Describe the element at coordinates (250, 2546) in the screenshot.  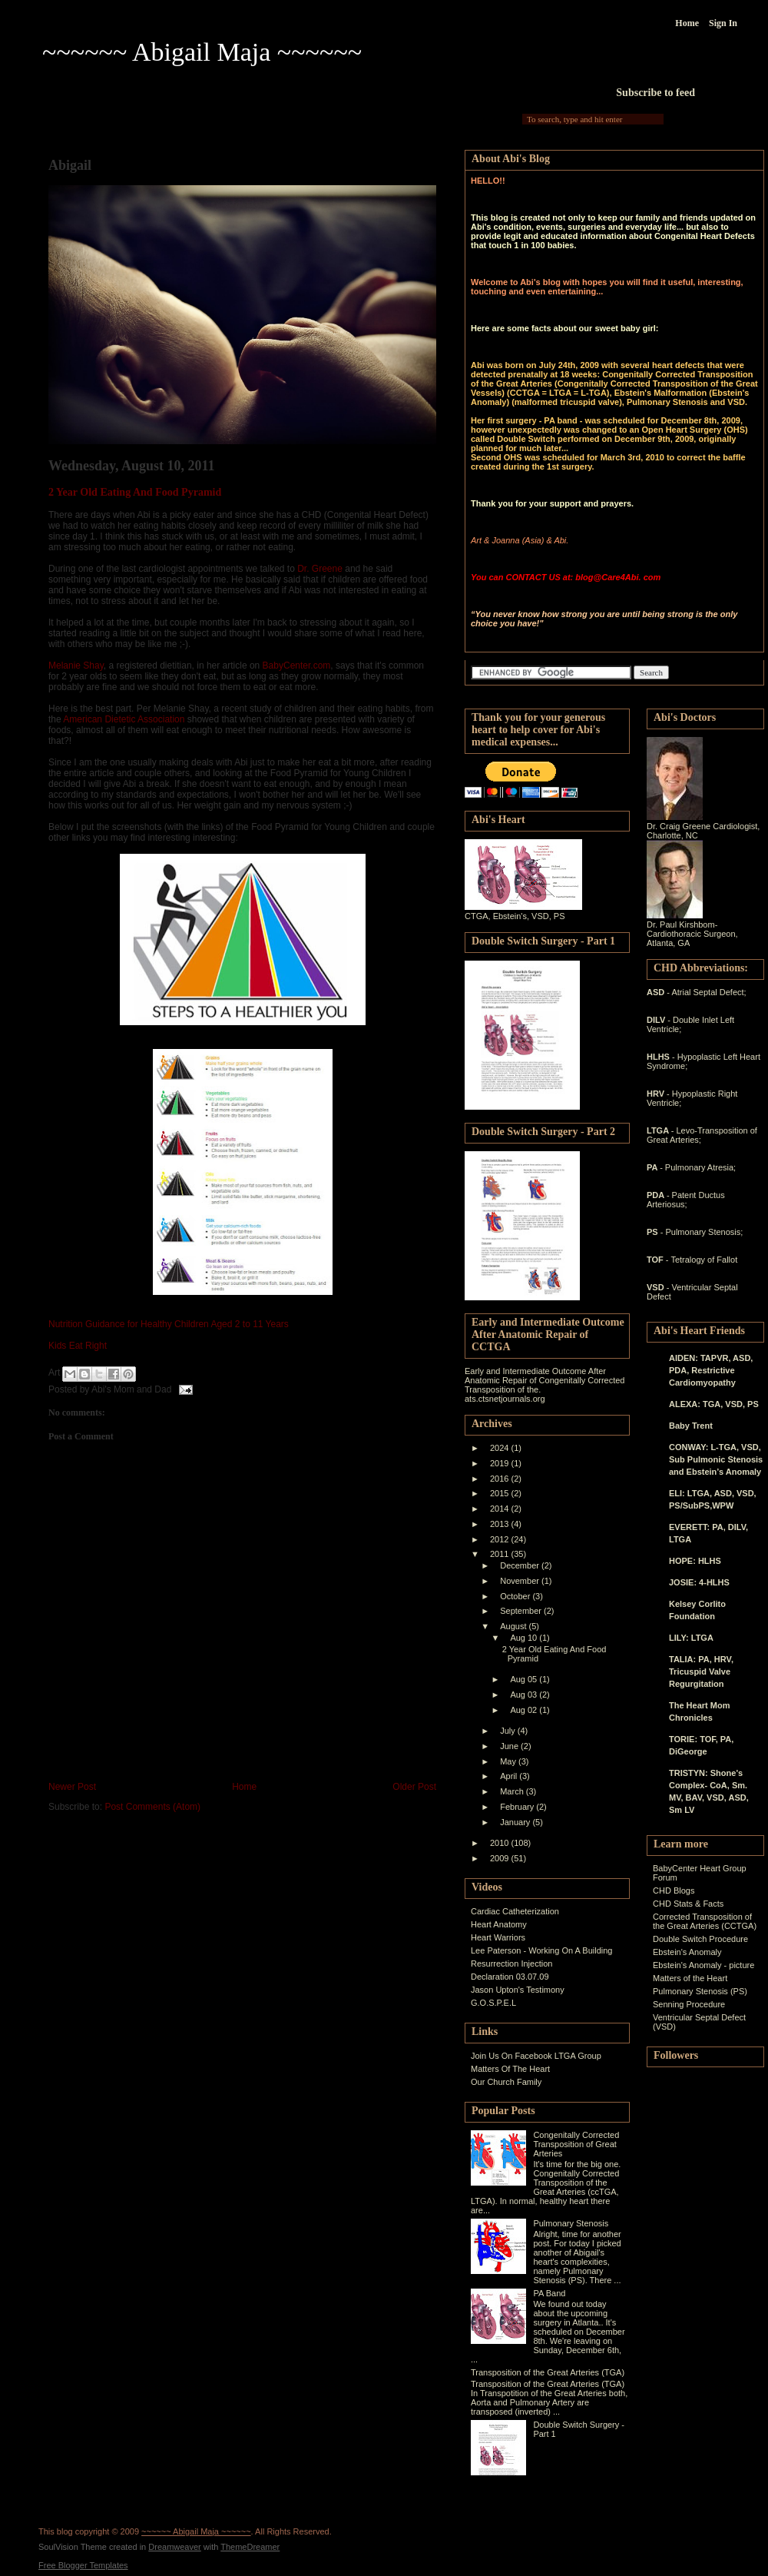
I see `ThemeDreamer` at that location.